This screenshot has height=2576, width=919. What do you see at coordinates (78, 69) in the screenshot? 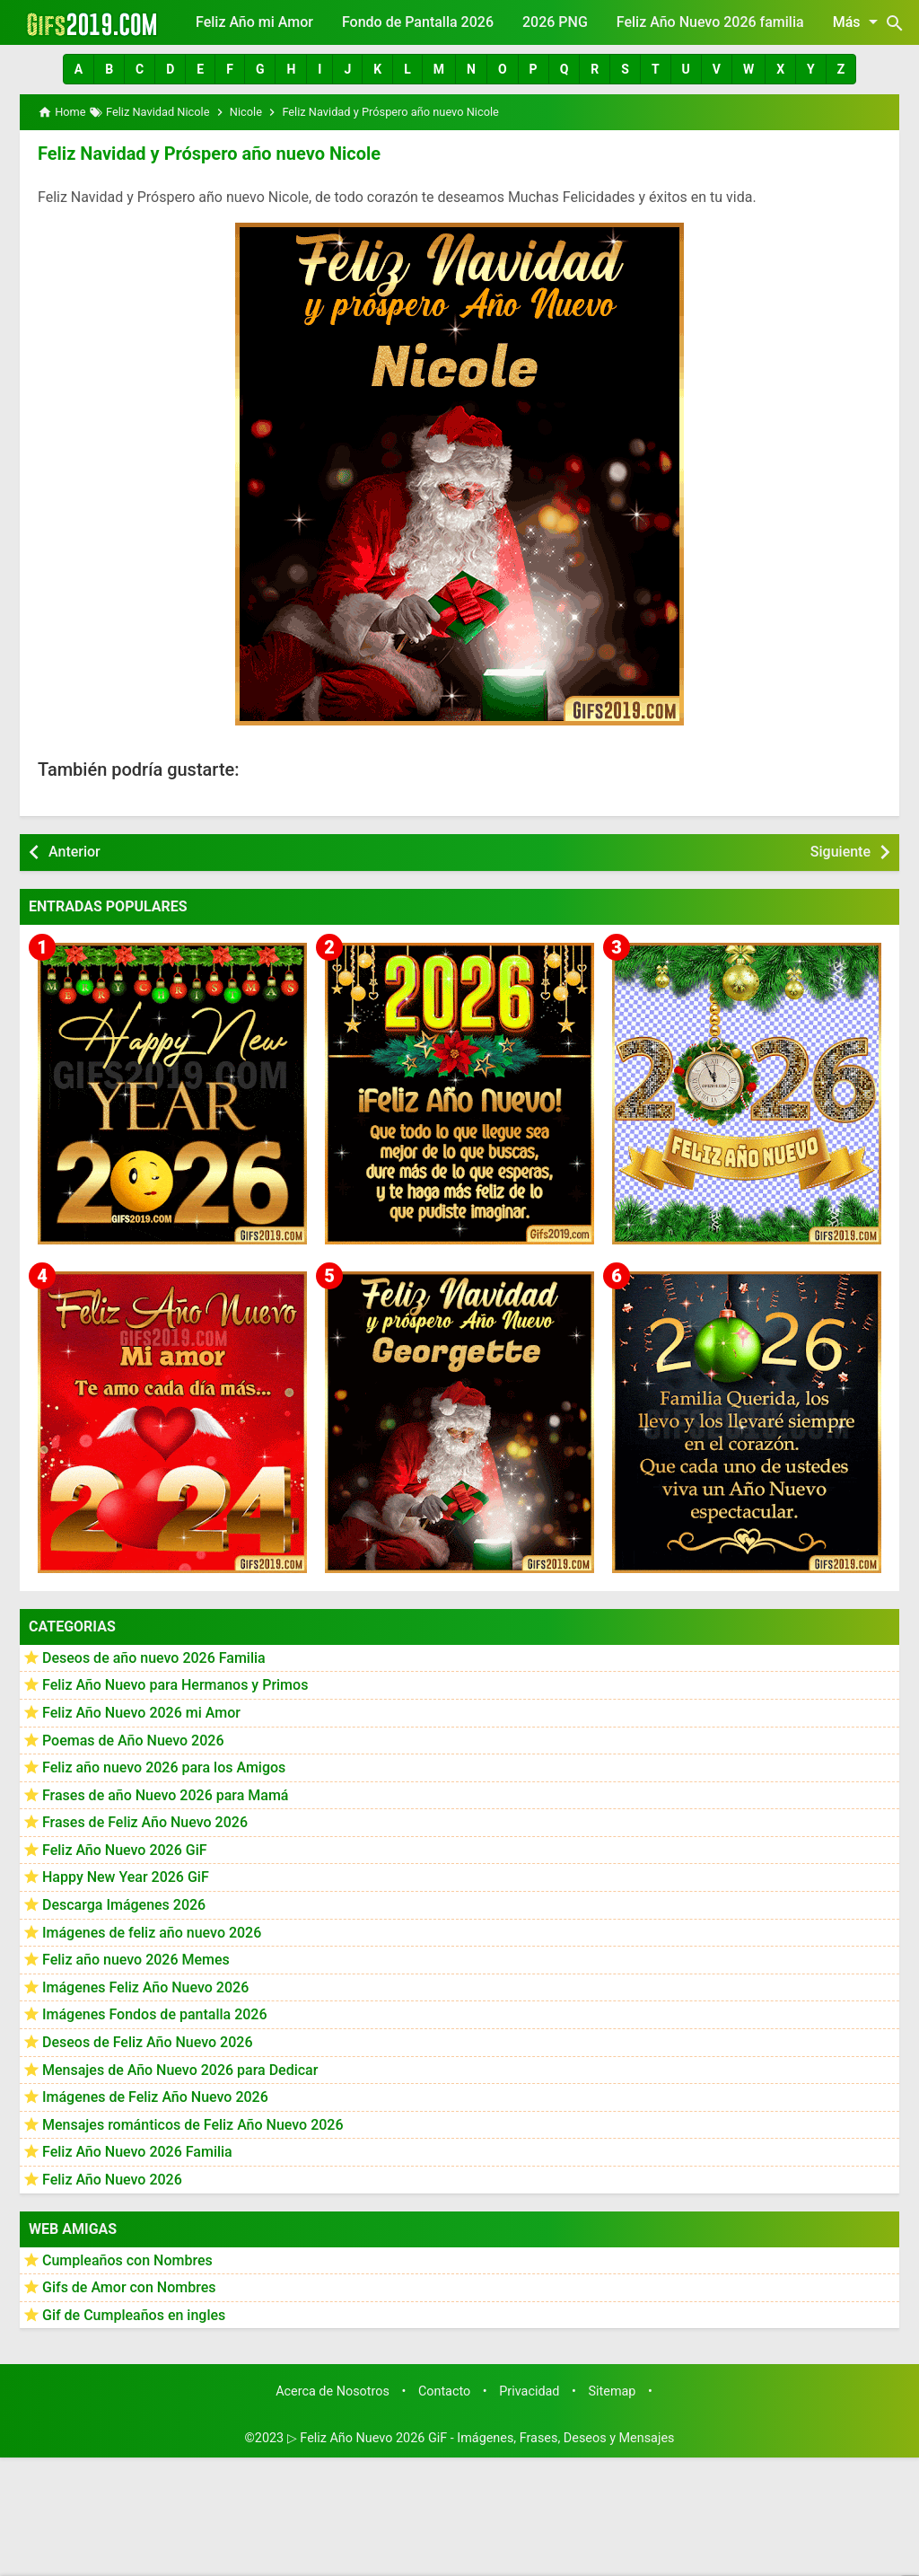
I see `[button]` at bounding box center [78, 69].